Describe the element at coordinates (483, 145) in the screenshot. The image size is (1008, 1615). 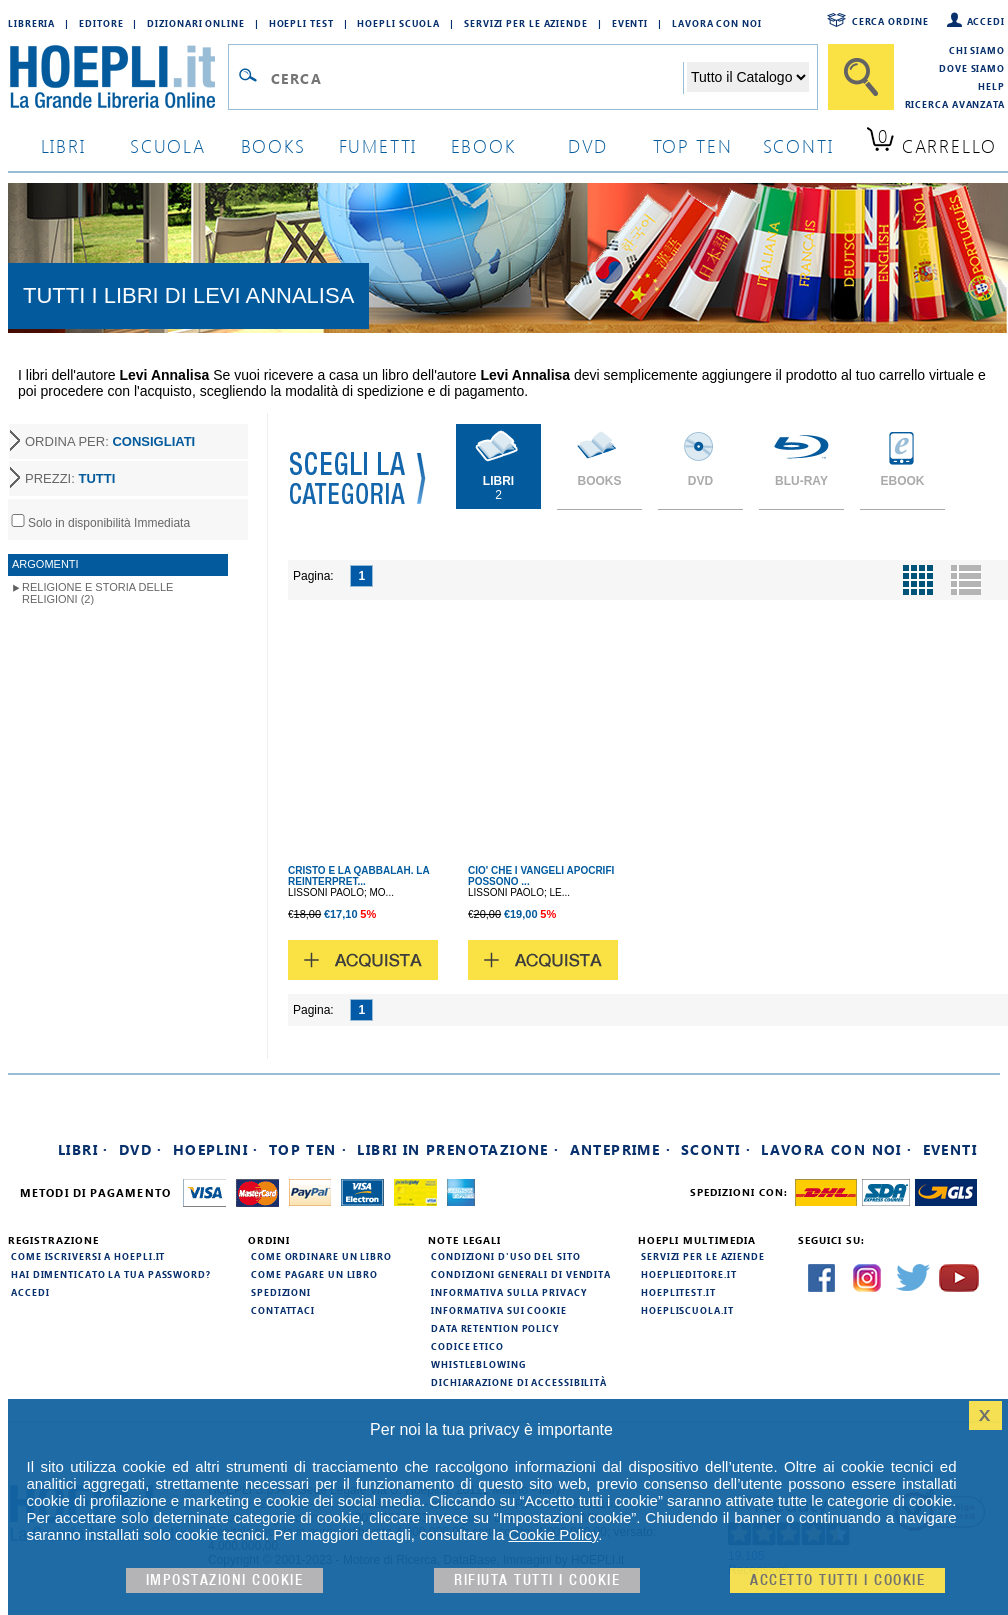
I see `ebook` at that location.